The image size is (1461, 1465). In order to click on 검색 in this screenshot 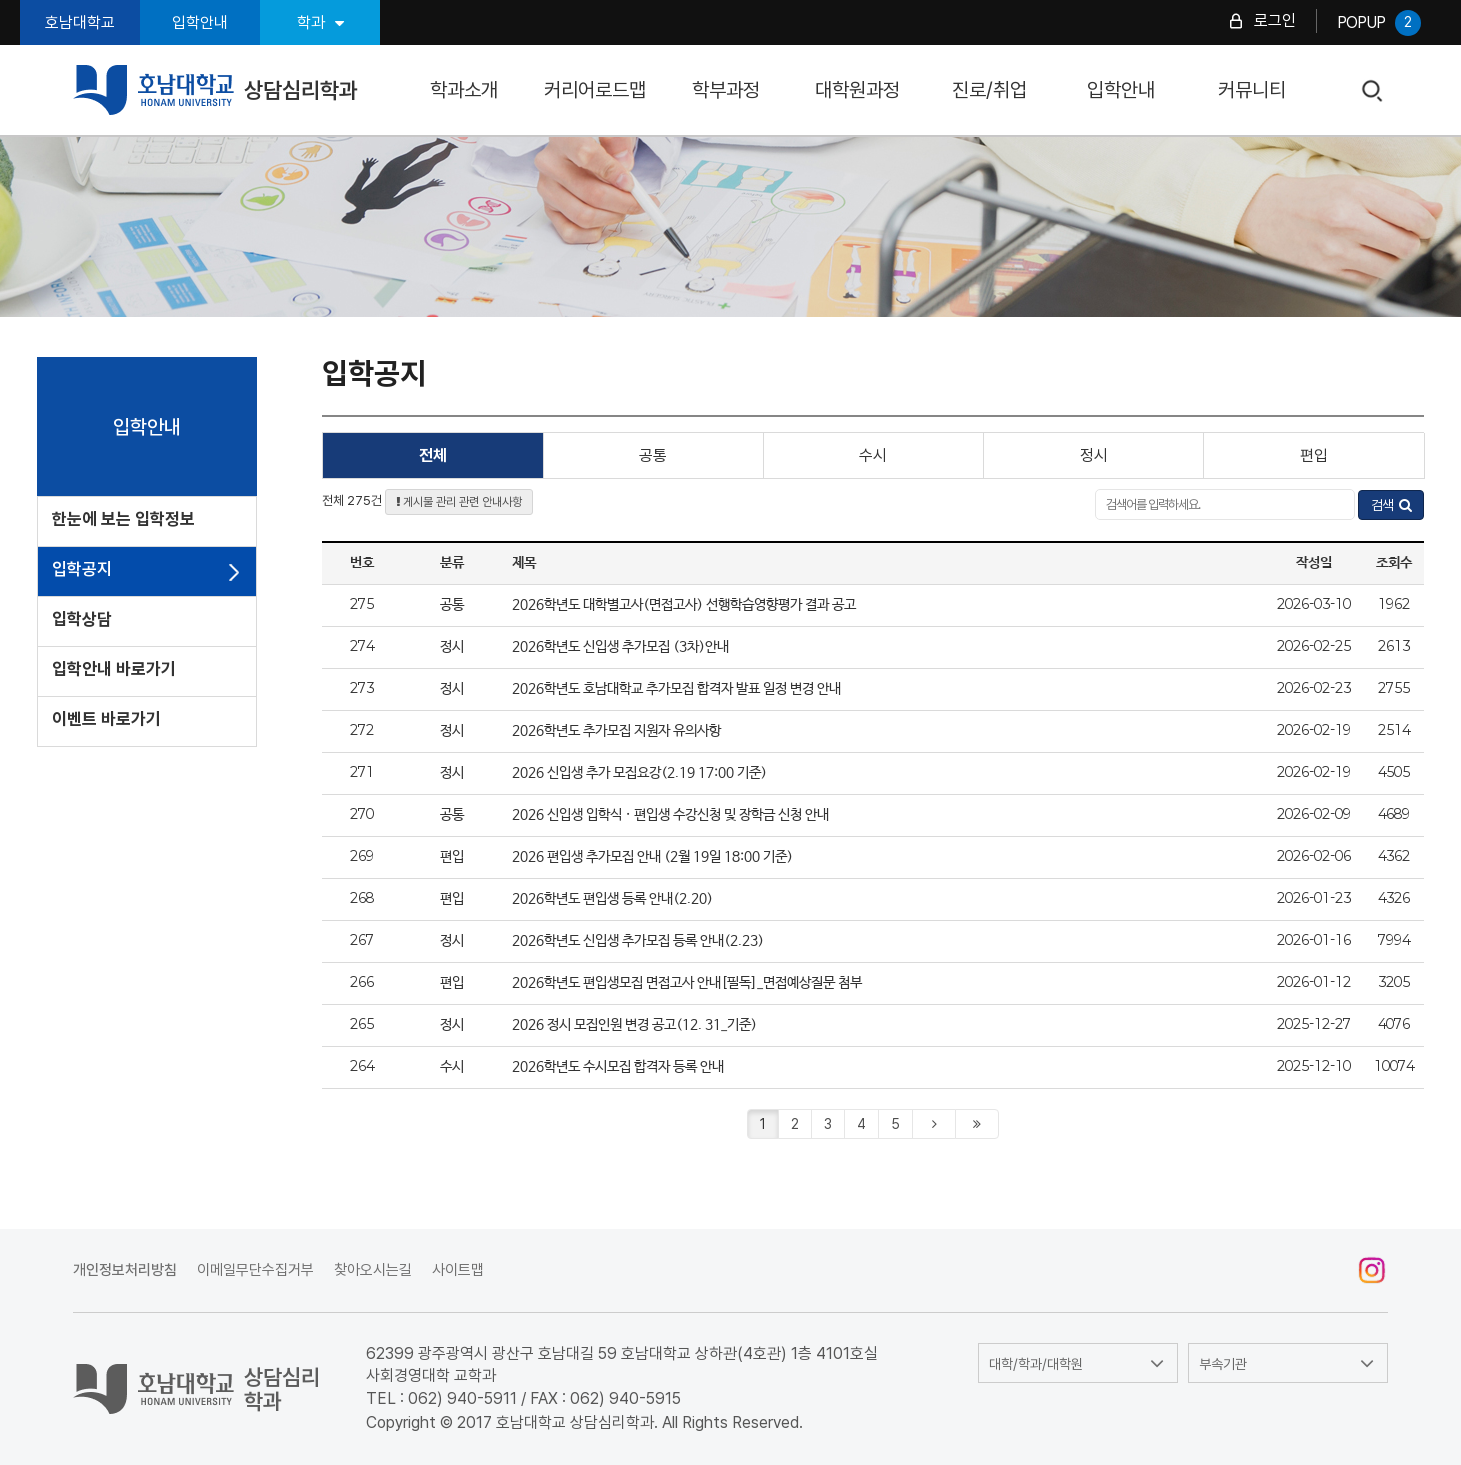, I will do `click(1372, 91)`.